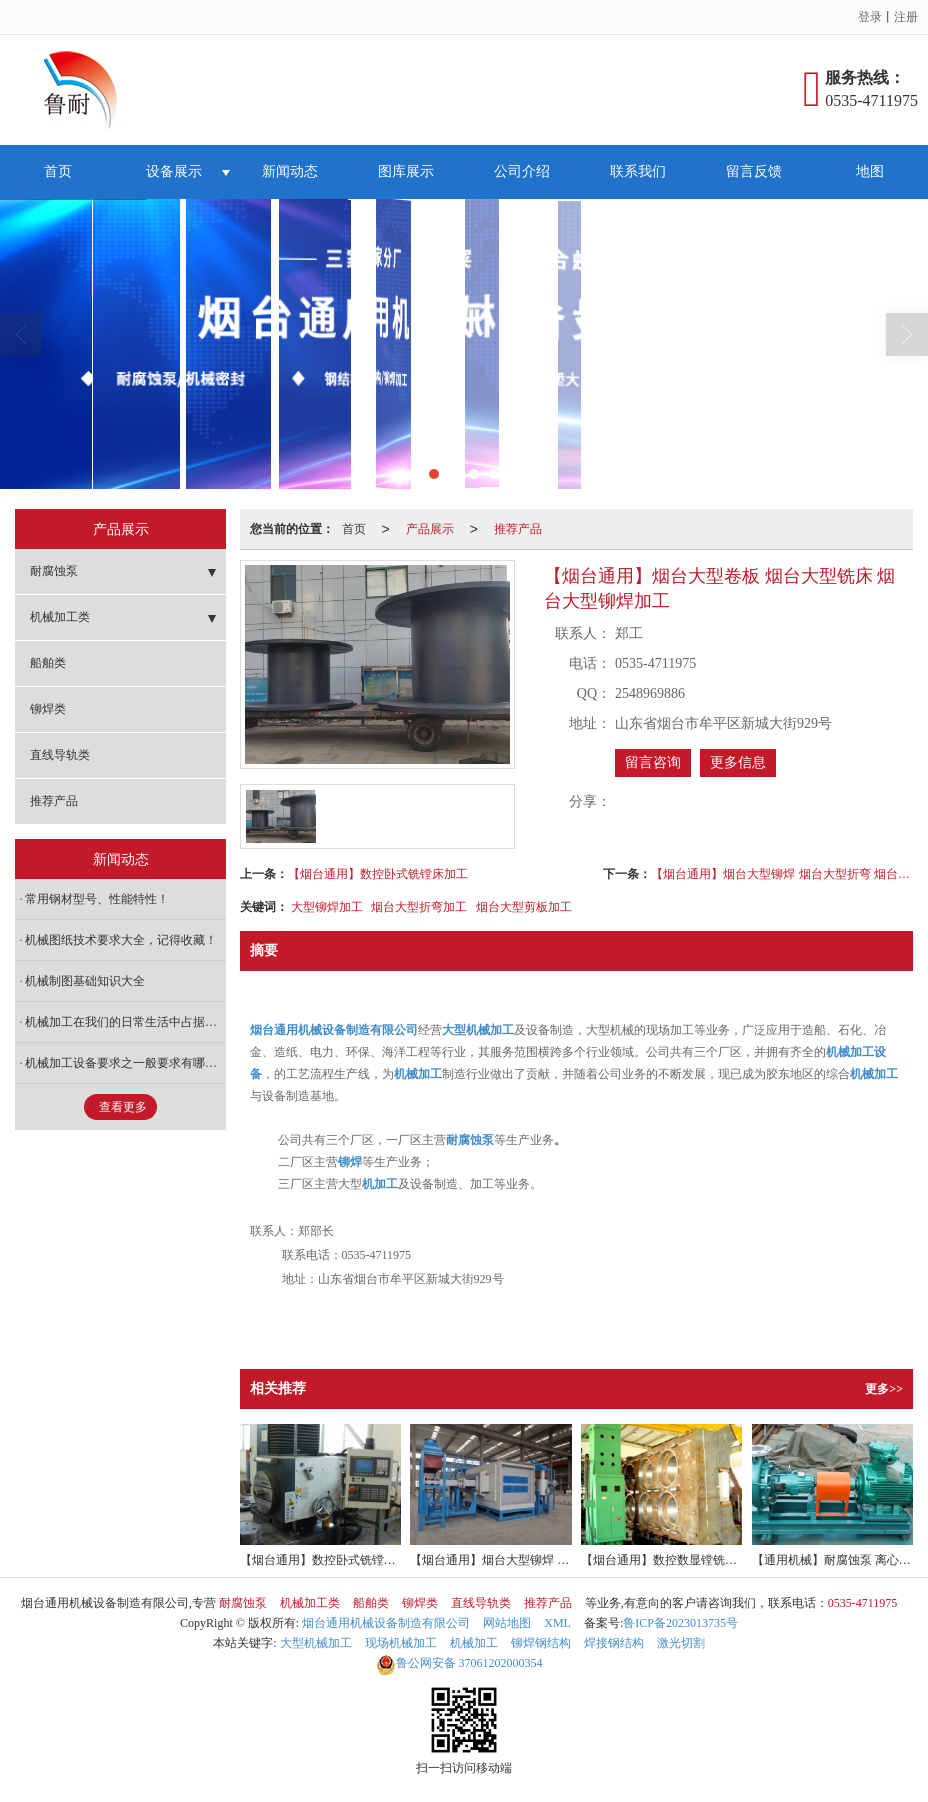 This screenshot has width=928, height=1802. Describe the element at coordinates (557, 1623) in the screenshot. I see `XML` at that location.